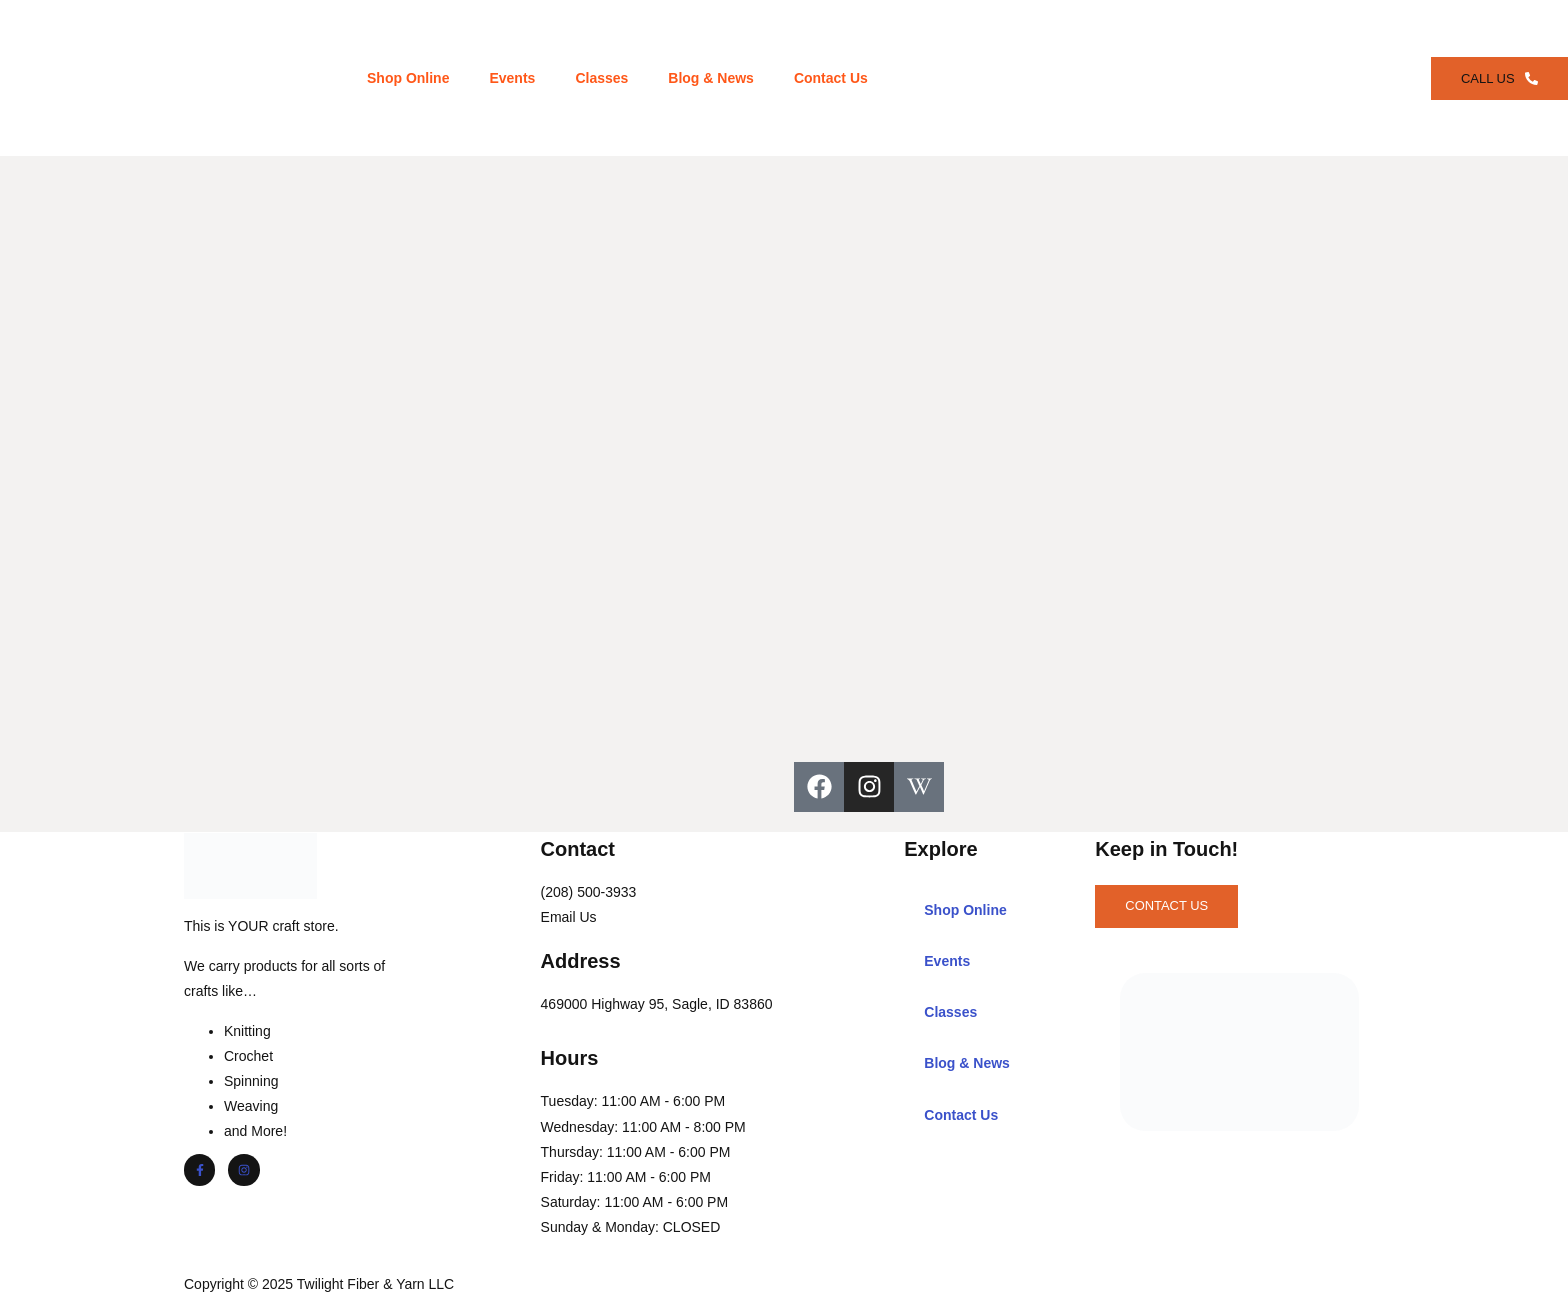 This screenshot has height=1315, width=1568. What do you see at coordinates (660, 1002) in the screenshot?
I see `469000 Highway 95, Sagle, ID 83860` at bounding box center [660, 1002].